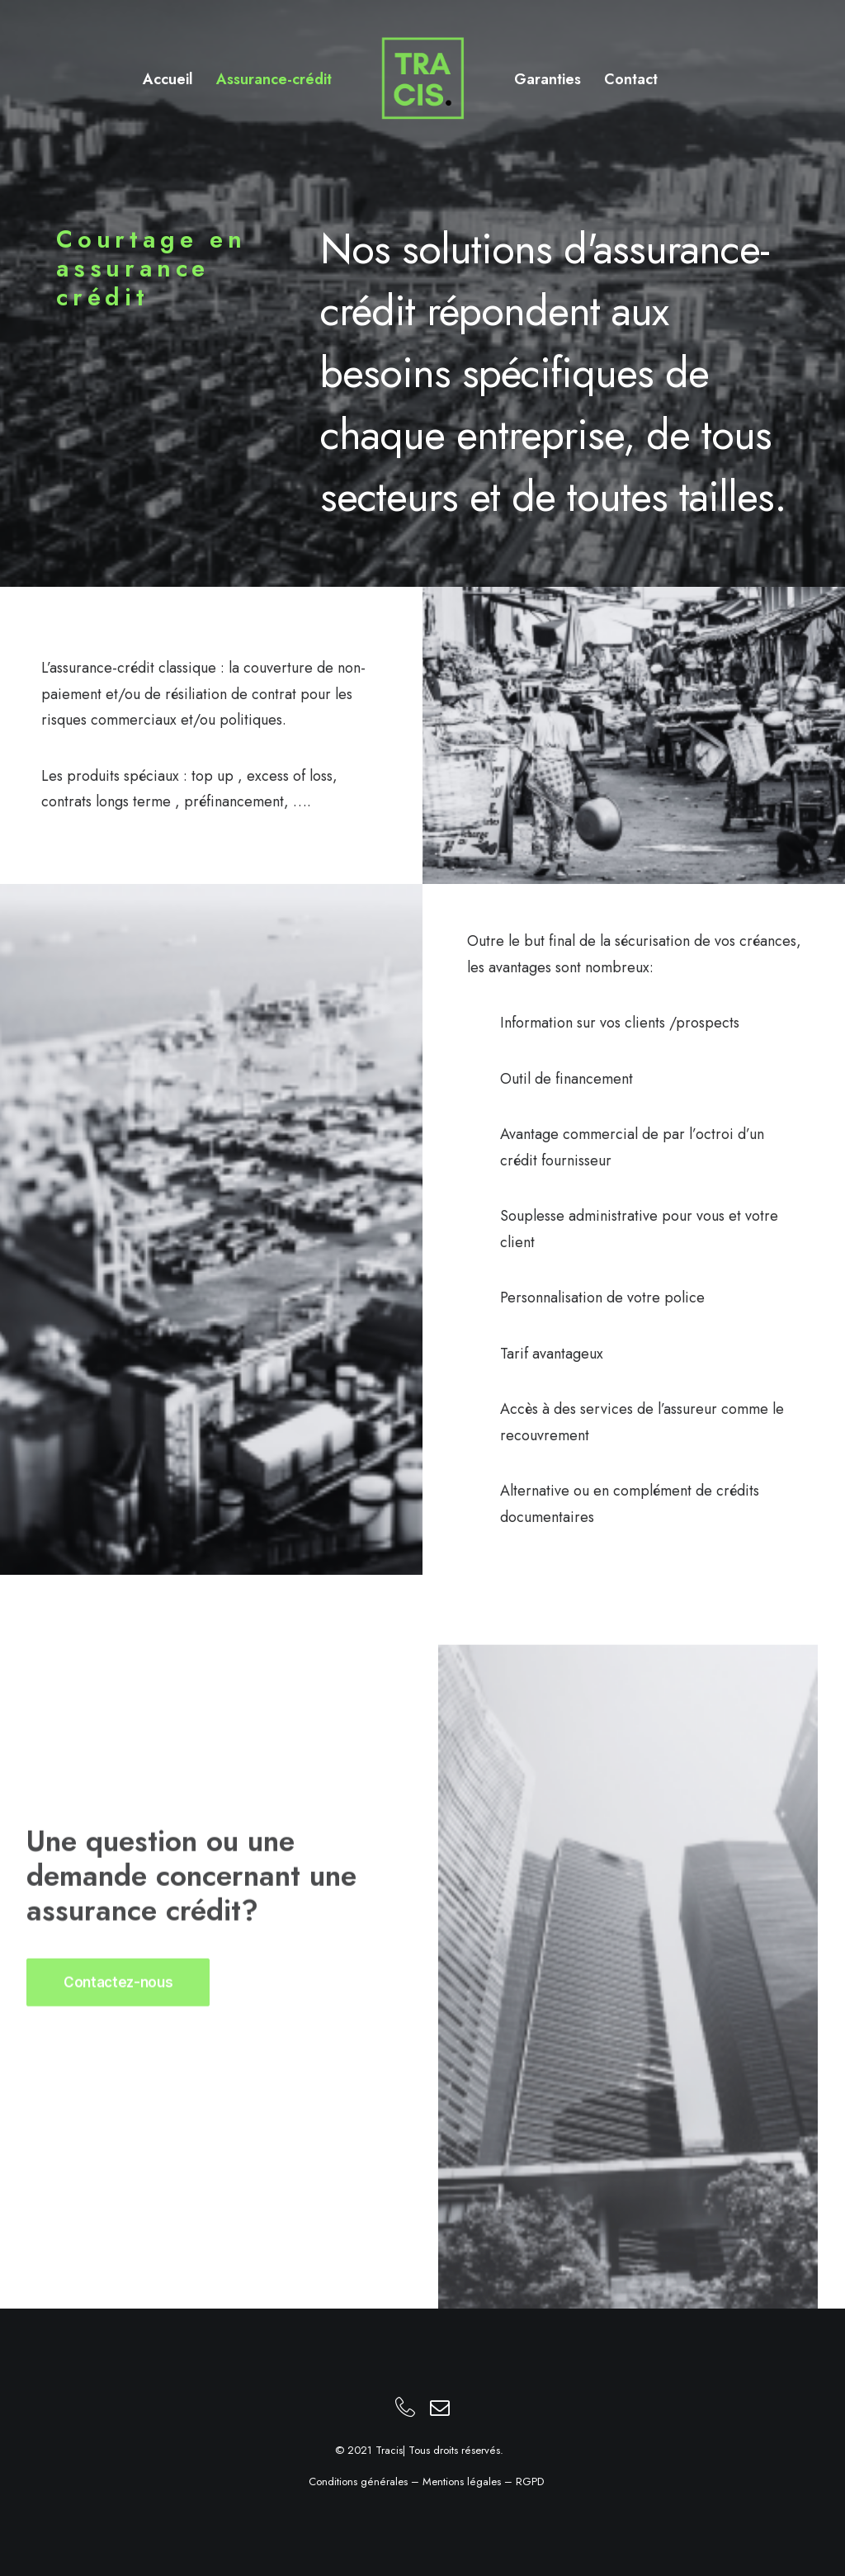 This screenshot has height=2576, width=845. Describe the element at coordinates (461, 2481) in the screenshot. I see `Mentions légales` at that location.